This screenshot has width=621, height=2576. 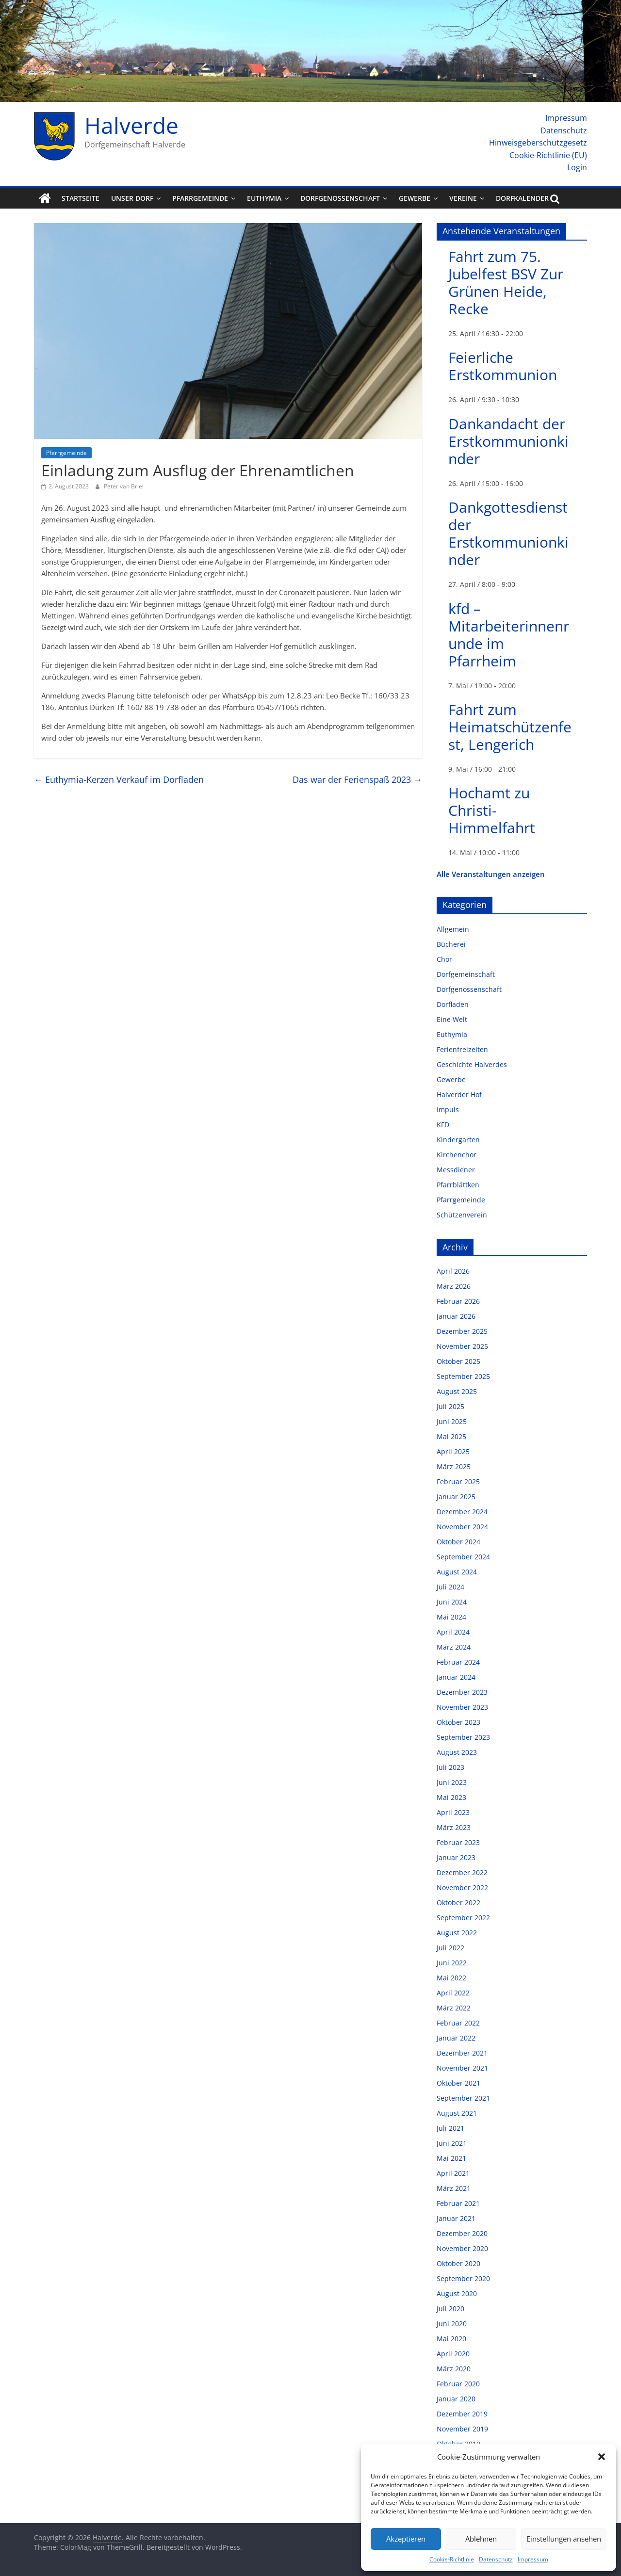 What do you see at coordinates (132, 198) in the screenshot?
I see `Unser Dorf` at bounding box center [132, 198].